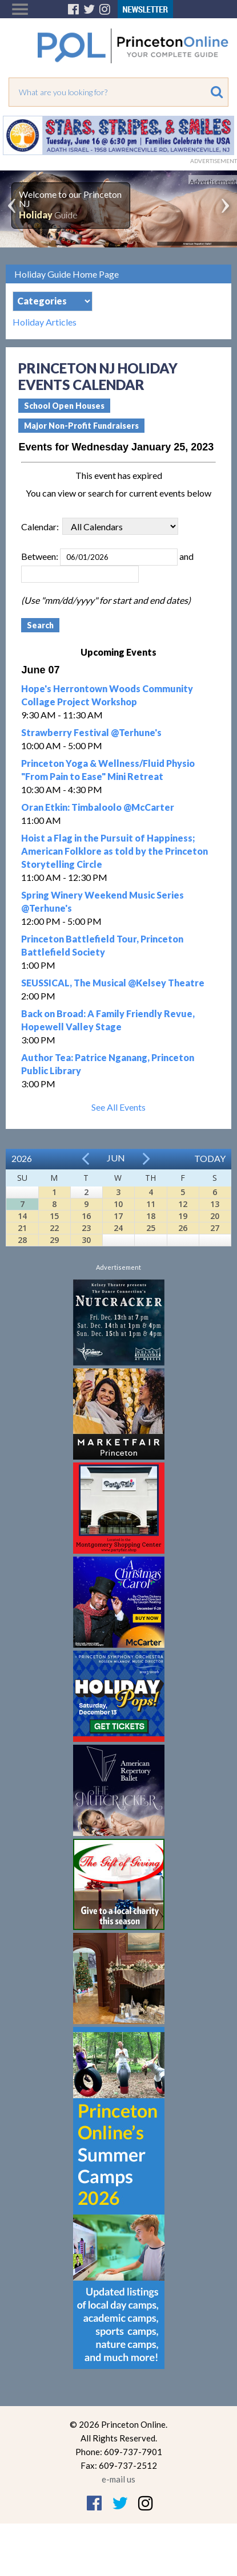 The image size is (237, 2576). Describe the element at coordinates (118, 1227) in the screenshot. I see `24` at that location.